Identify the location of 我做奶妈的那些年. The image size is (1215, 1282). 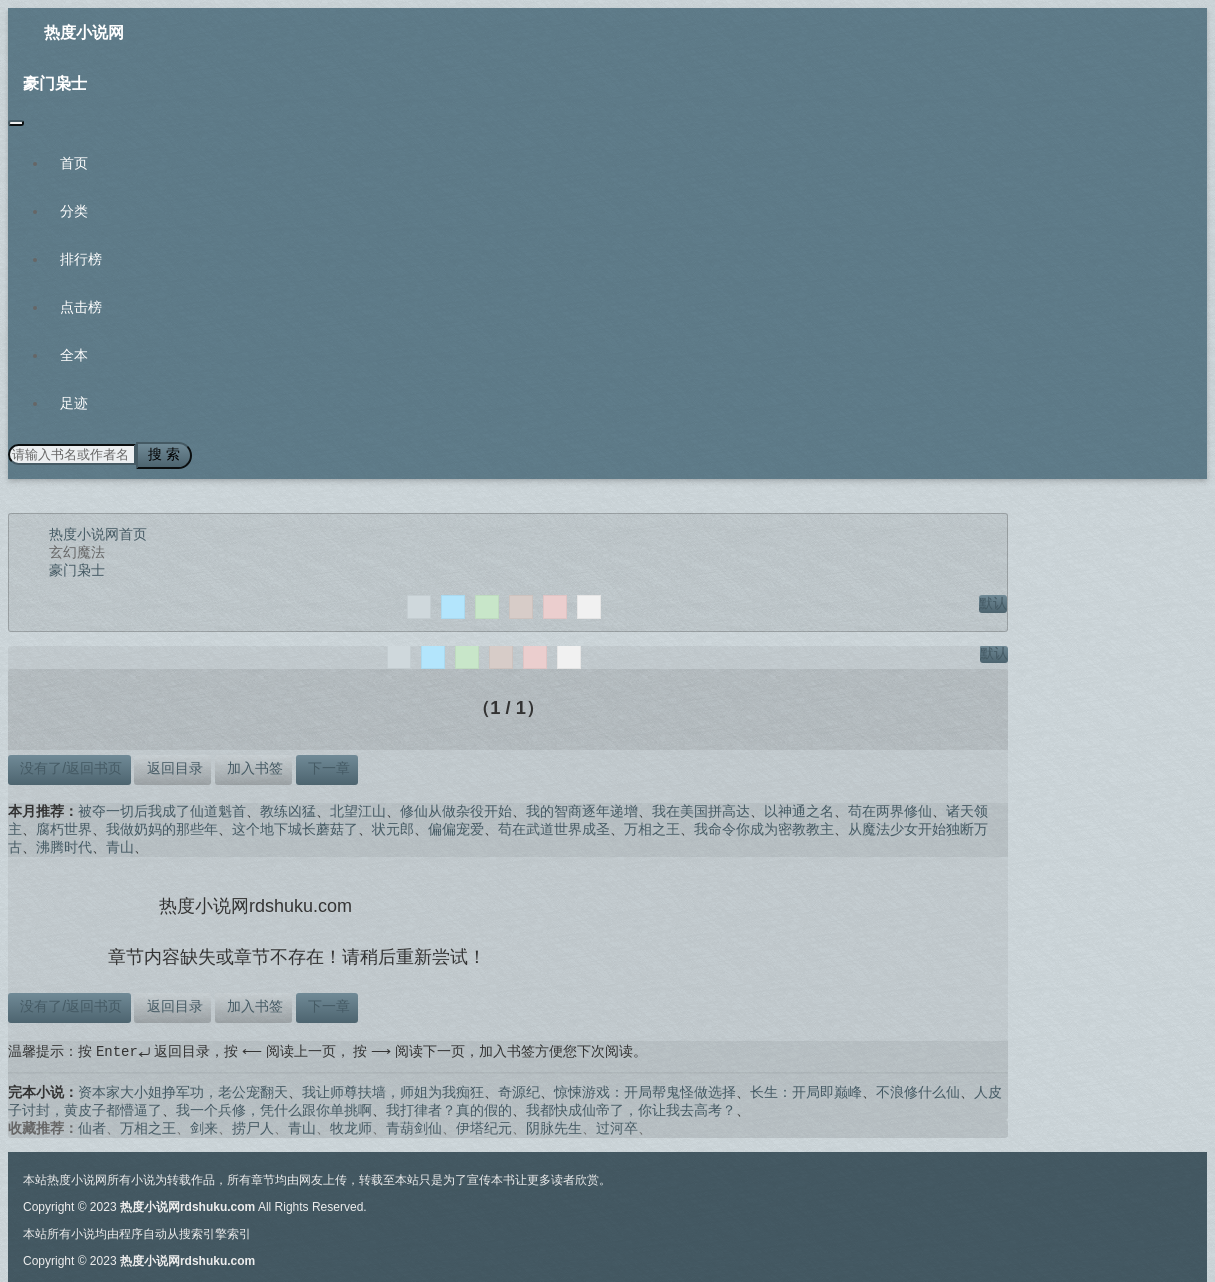
(162, 826).